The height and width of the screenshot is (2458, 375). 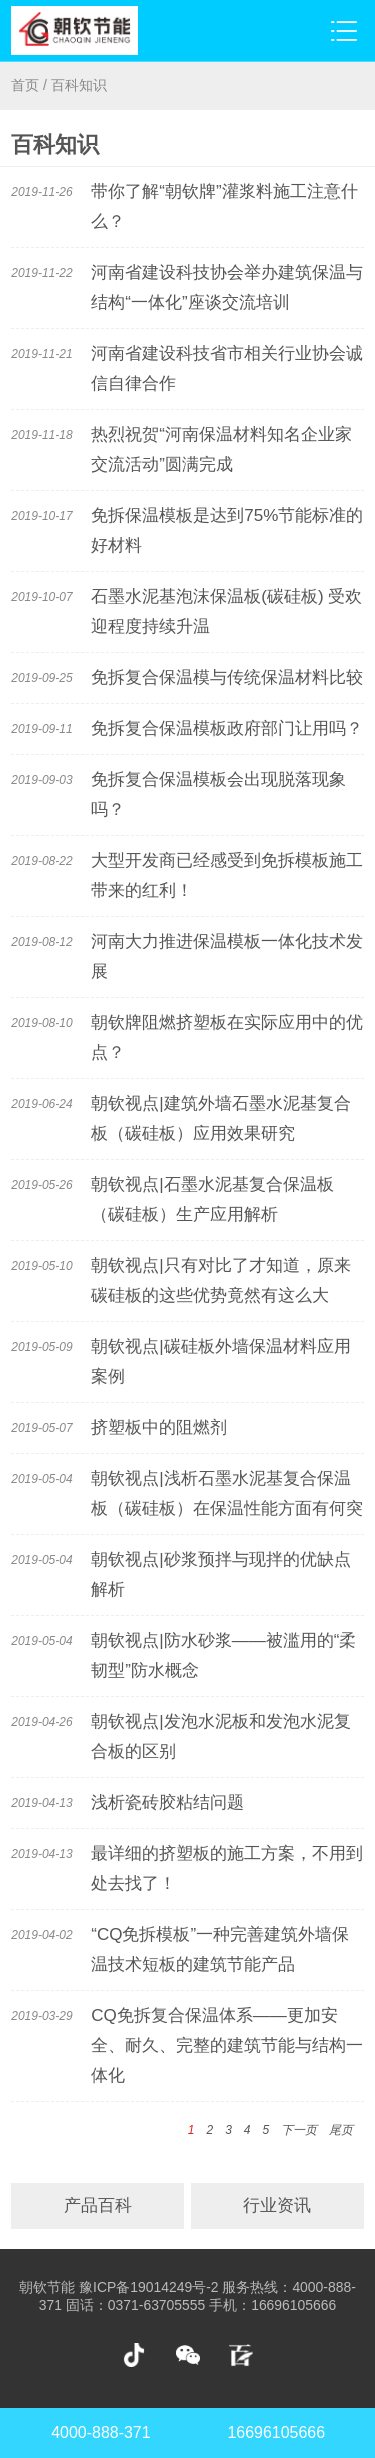 I want to click on 4000-888-371, so click(x=100, y=2432).